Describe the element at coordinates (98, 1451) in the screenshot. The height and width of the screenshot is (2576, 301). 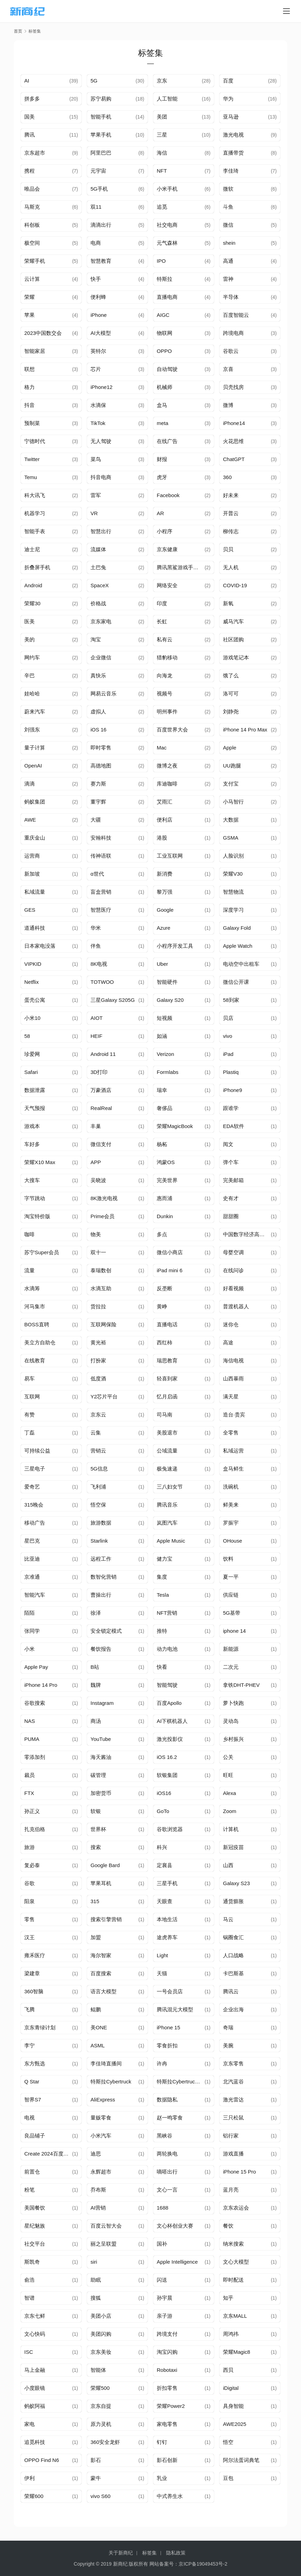
I see `营销云` at that location.